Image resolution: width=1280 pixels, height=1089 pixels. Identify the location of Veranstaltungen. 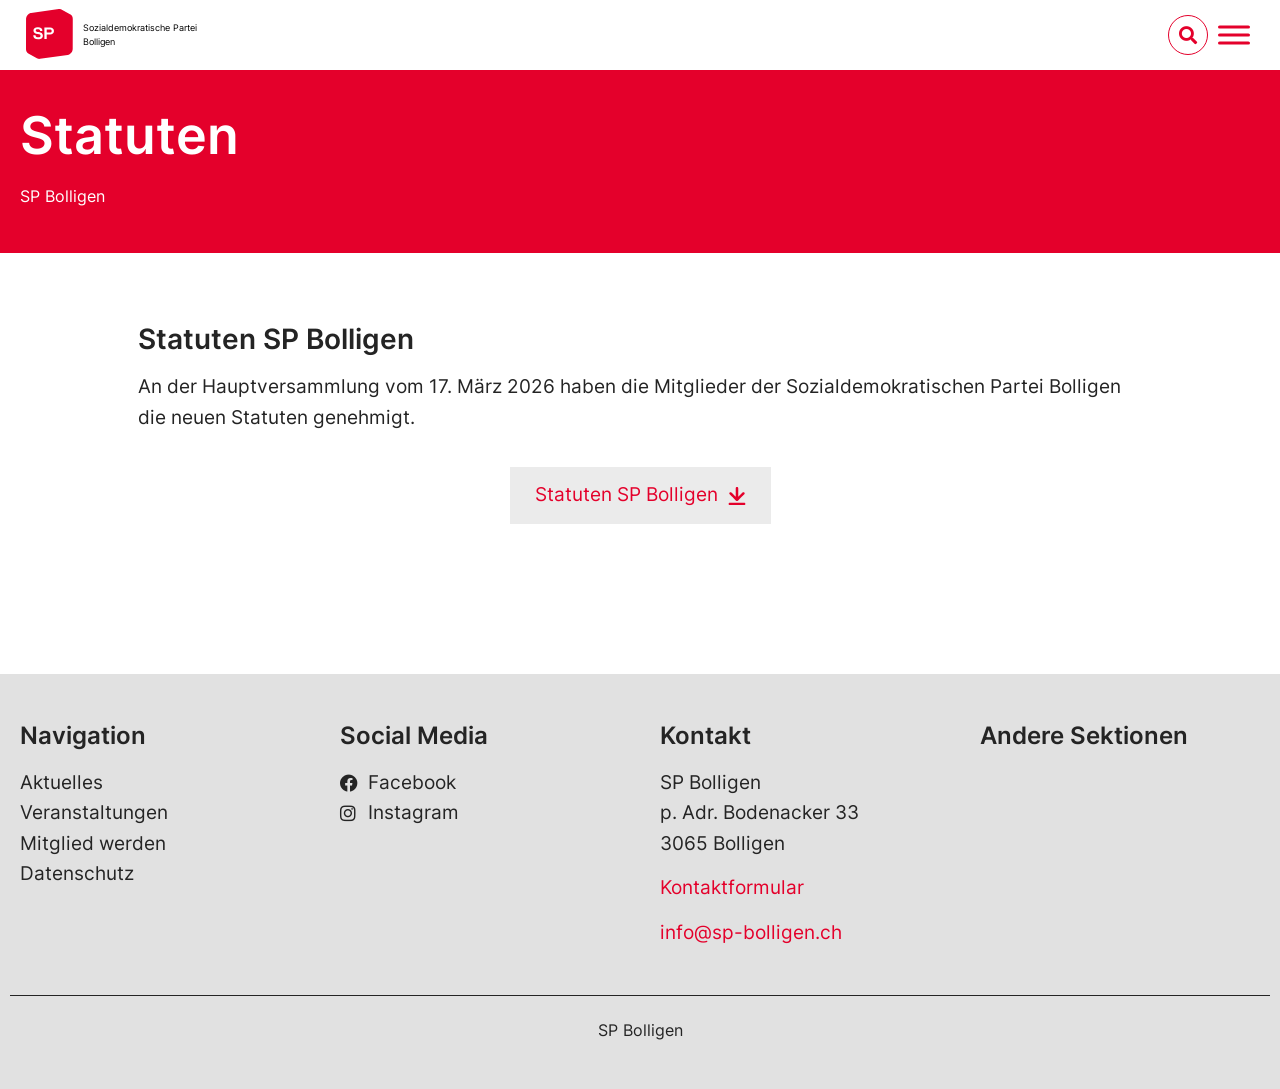
(94, 812).